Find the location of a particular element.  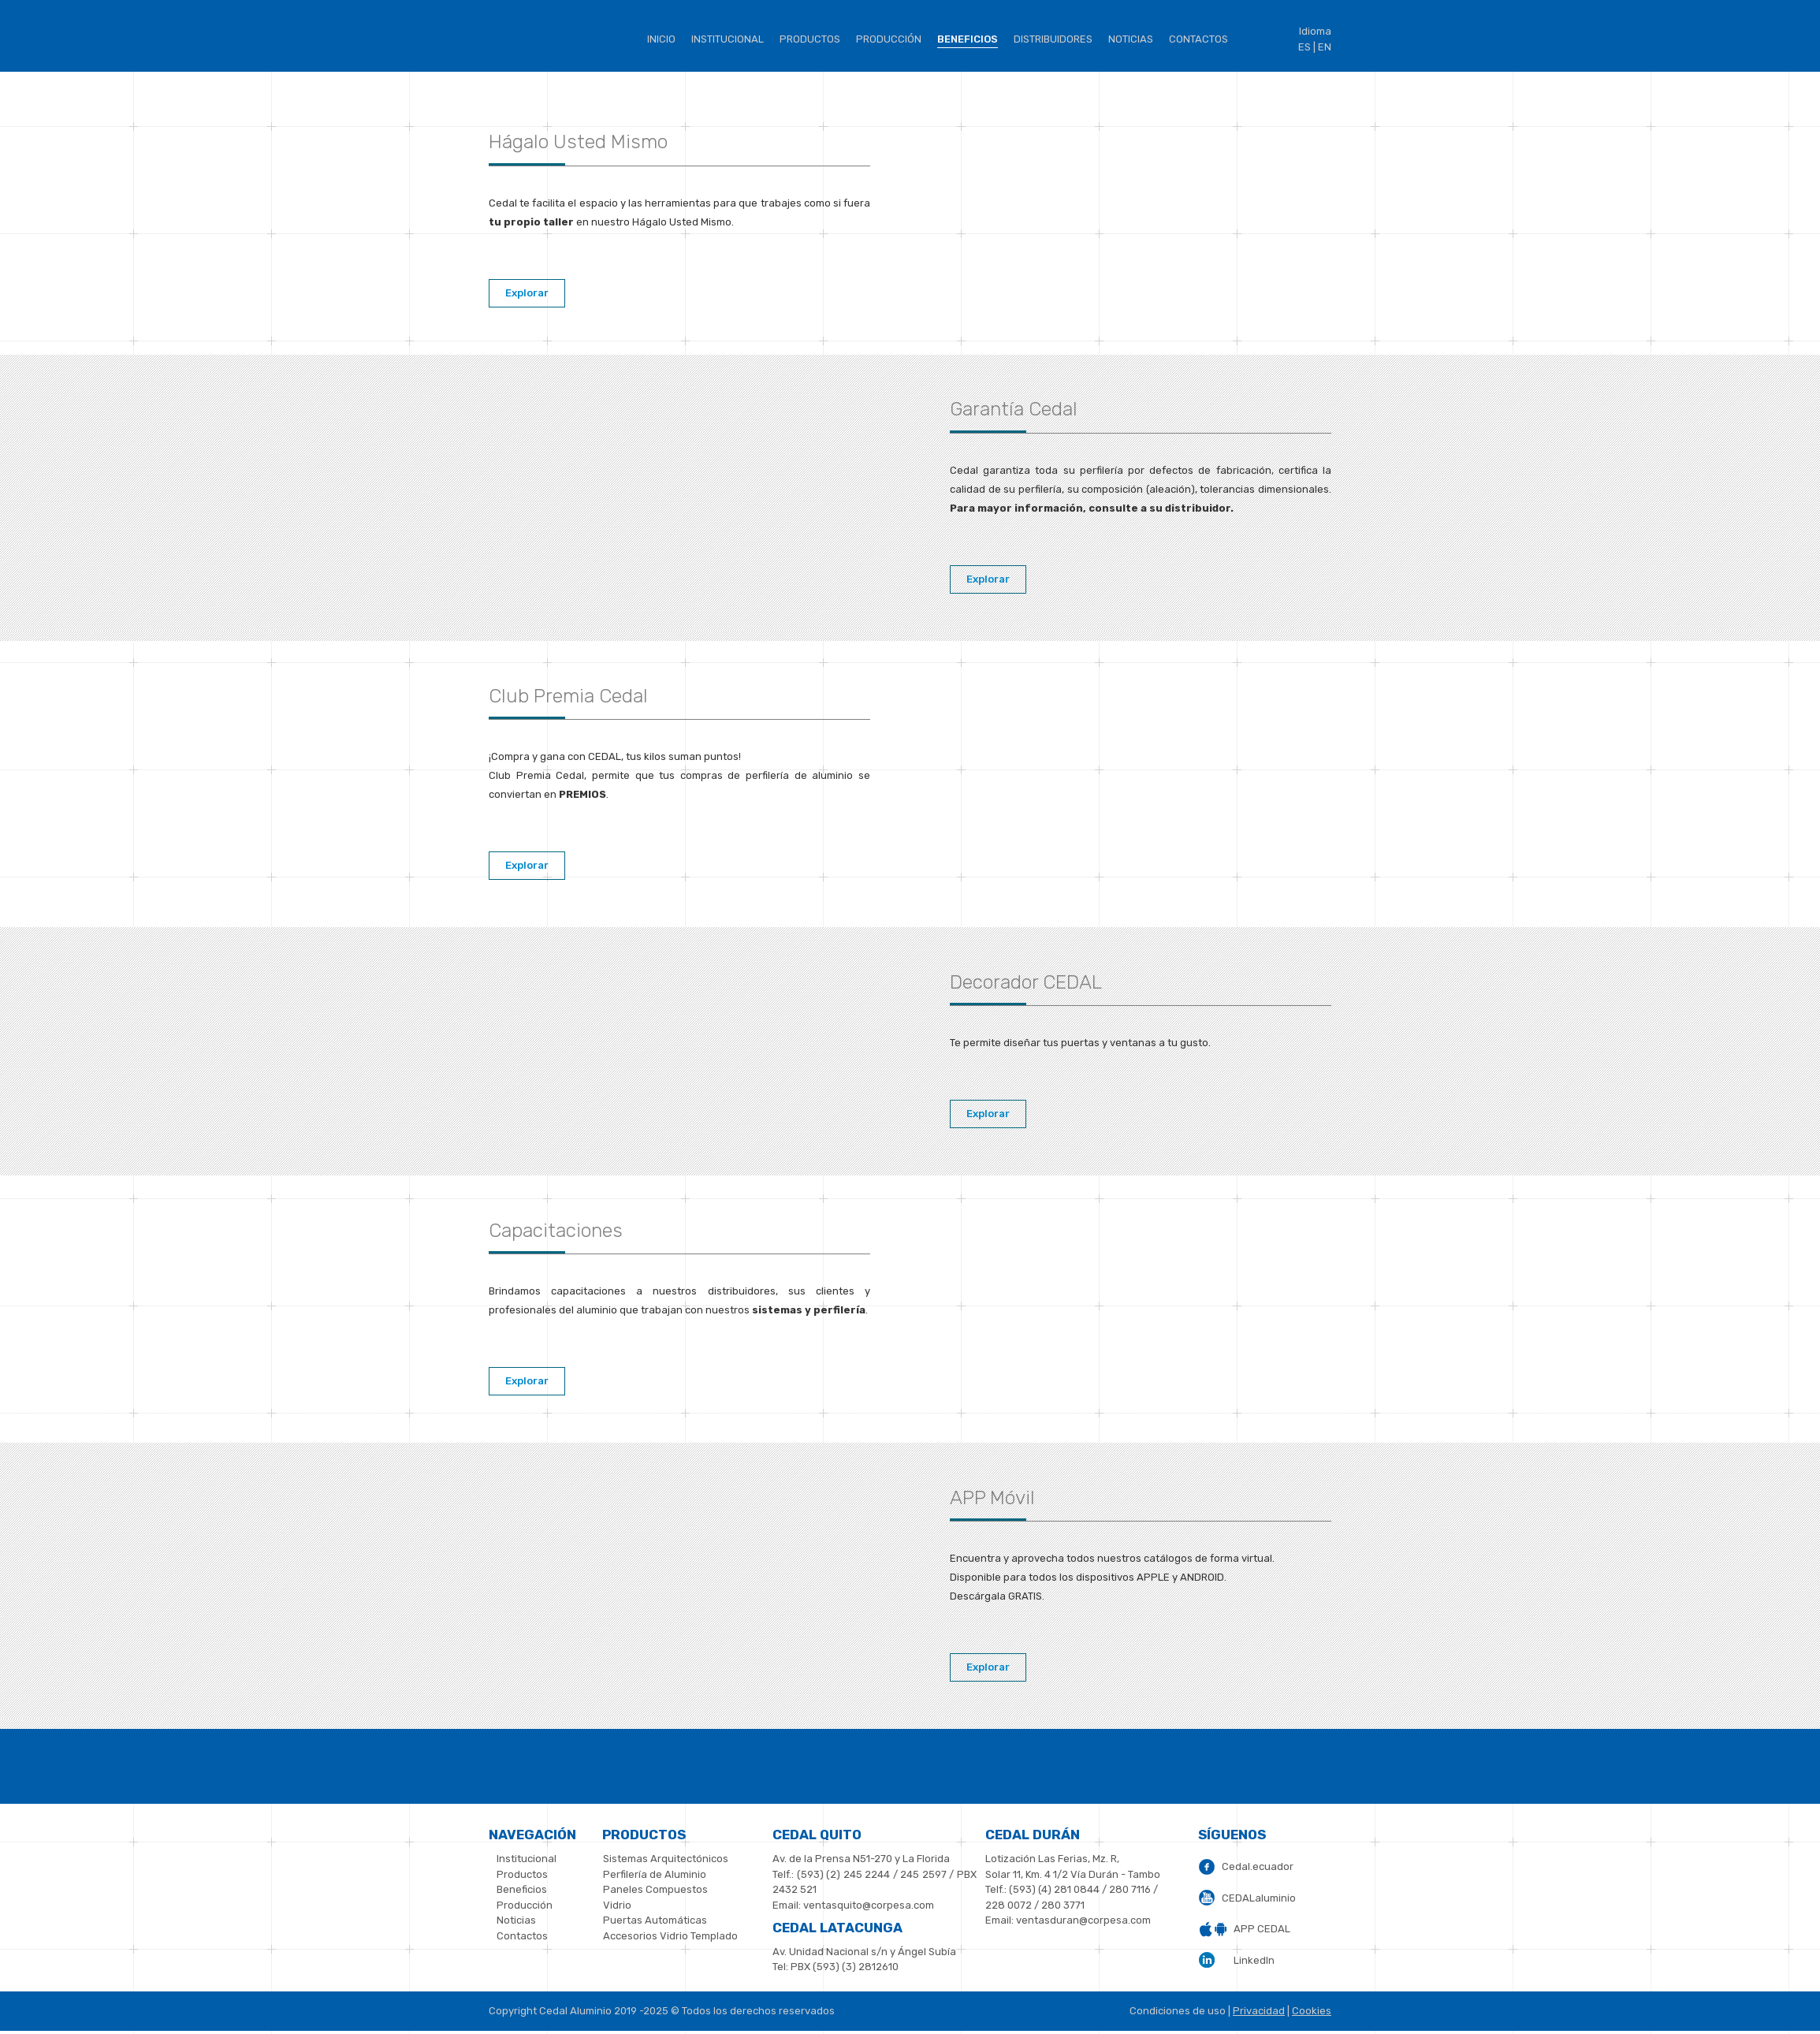

Paneles Compuestos is located at coordinates (655, 1889).